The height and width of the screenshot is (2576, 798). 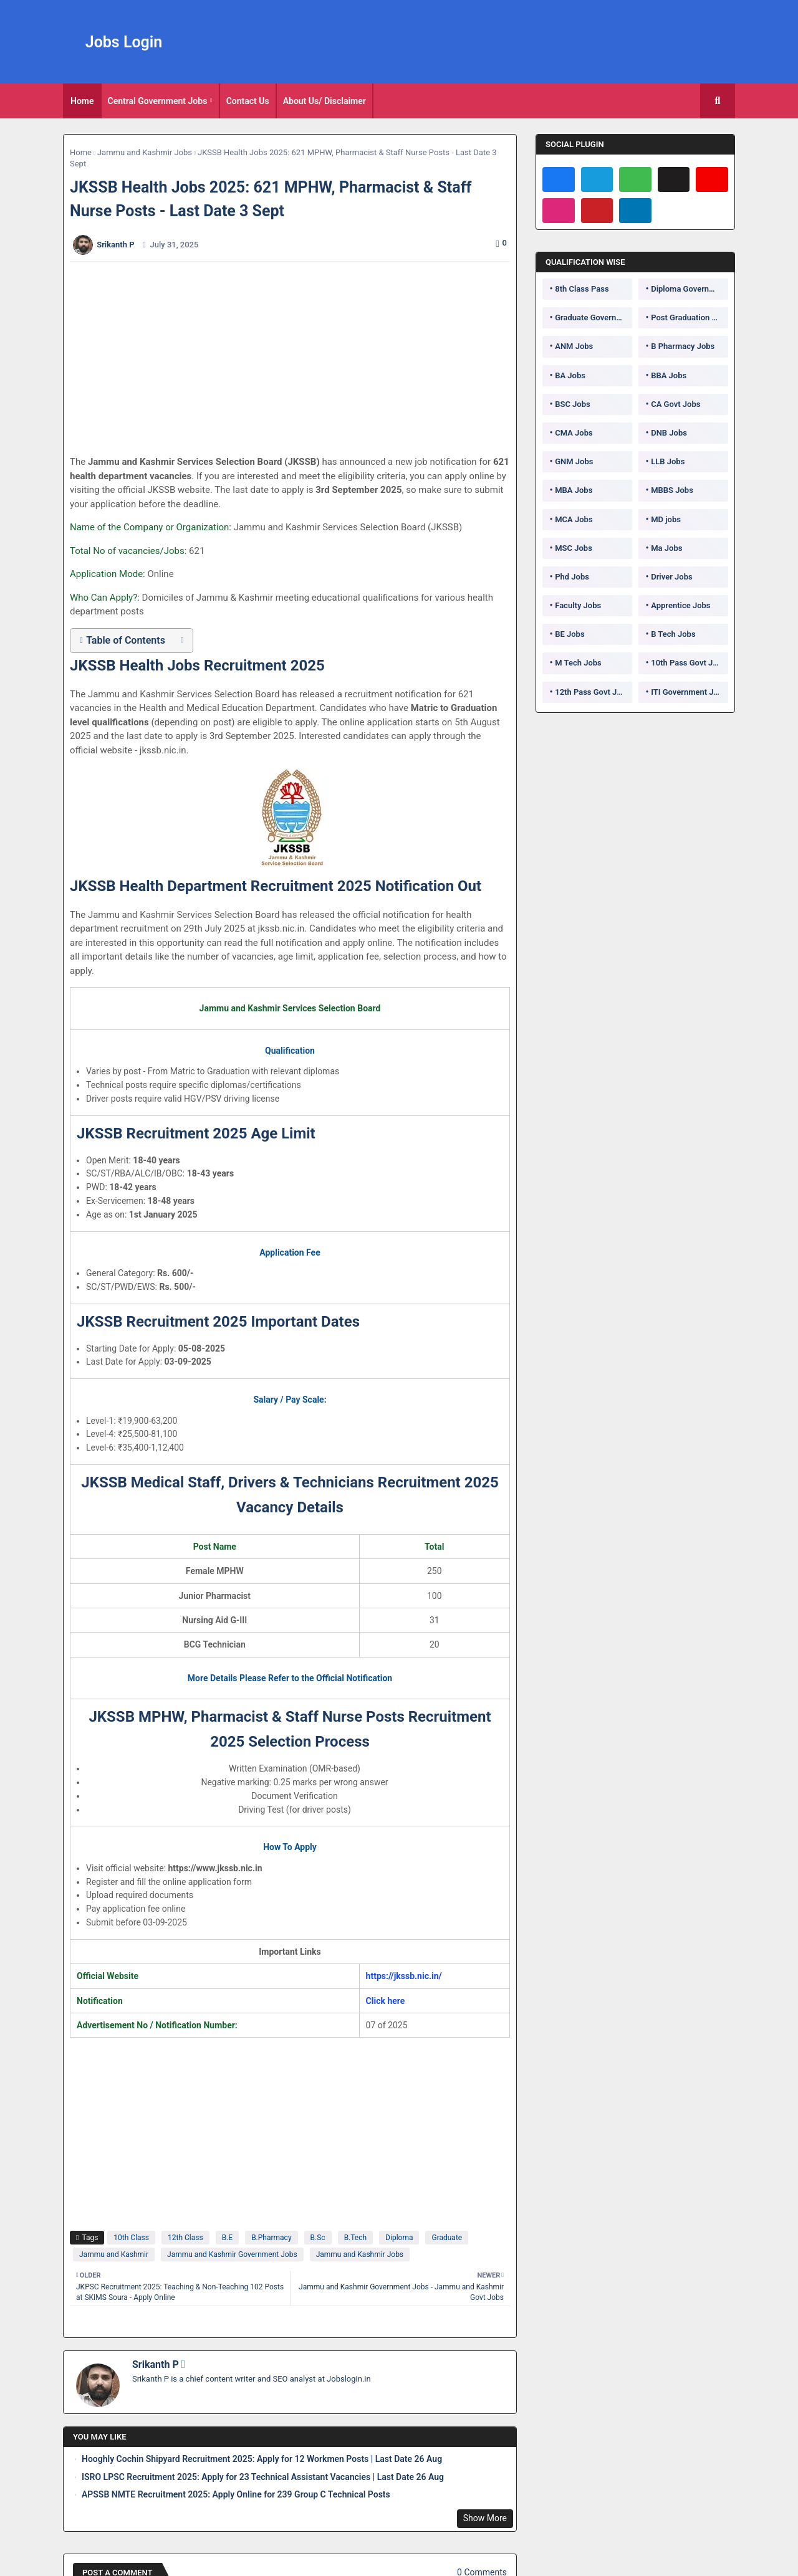 What do you see at coordinates (262, 2459) in the screenshot?
I see `Hooghly Cochin Shipyard Recruitment 2025: Apply for 12 Workmen Posts | Last Date 26 Aug` at bounding box center [262, 2459].